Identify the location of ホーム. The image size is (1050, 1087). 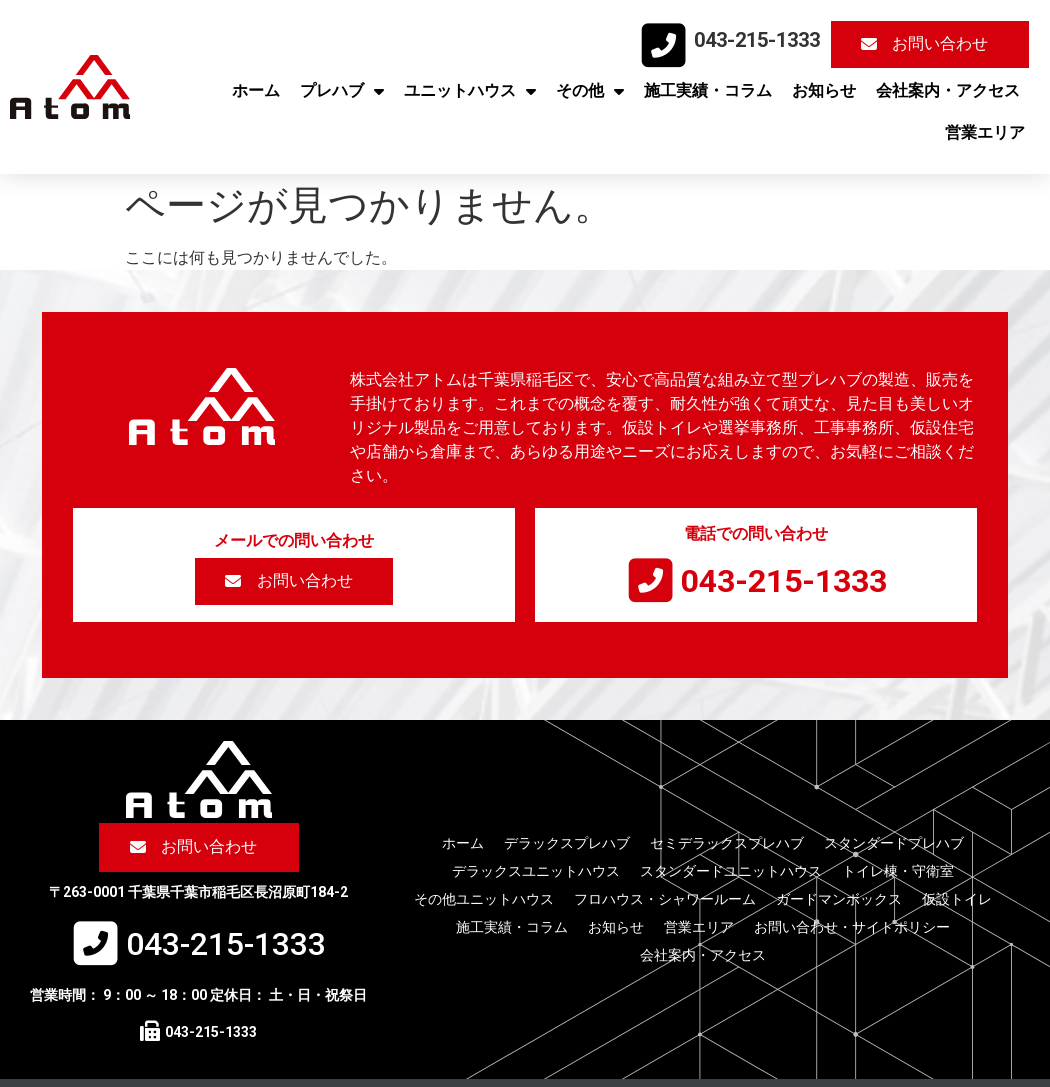
(256, 90).